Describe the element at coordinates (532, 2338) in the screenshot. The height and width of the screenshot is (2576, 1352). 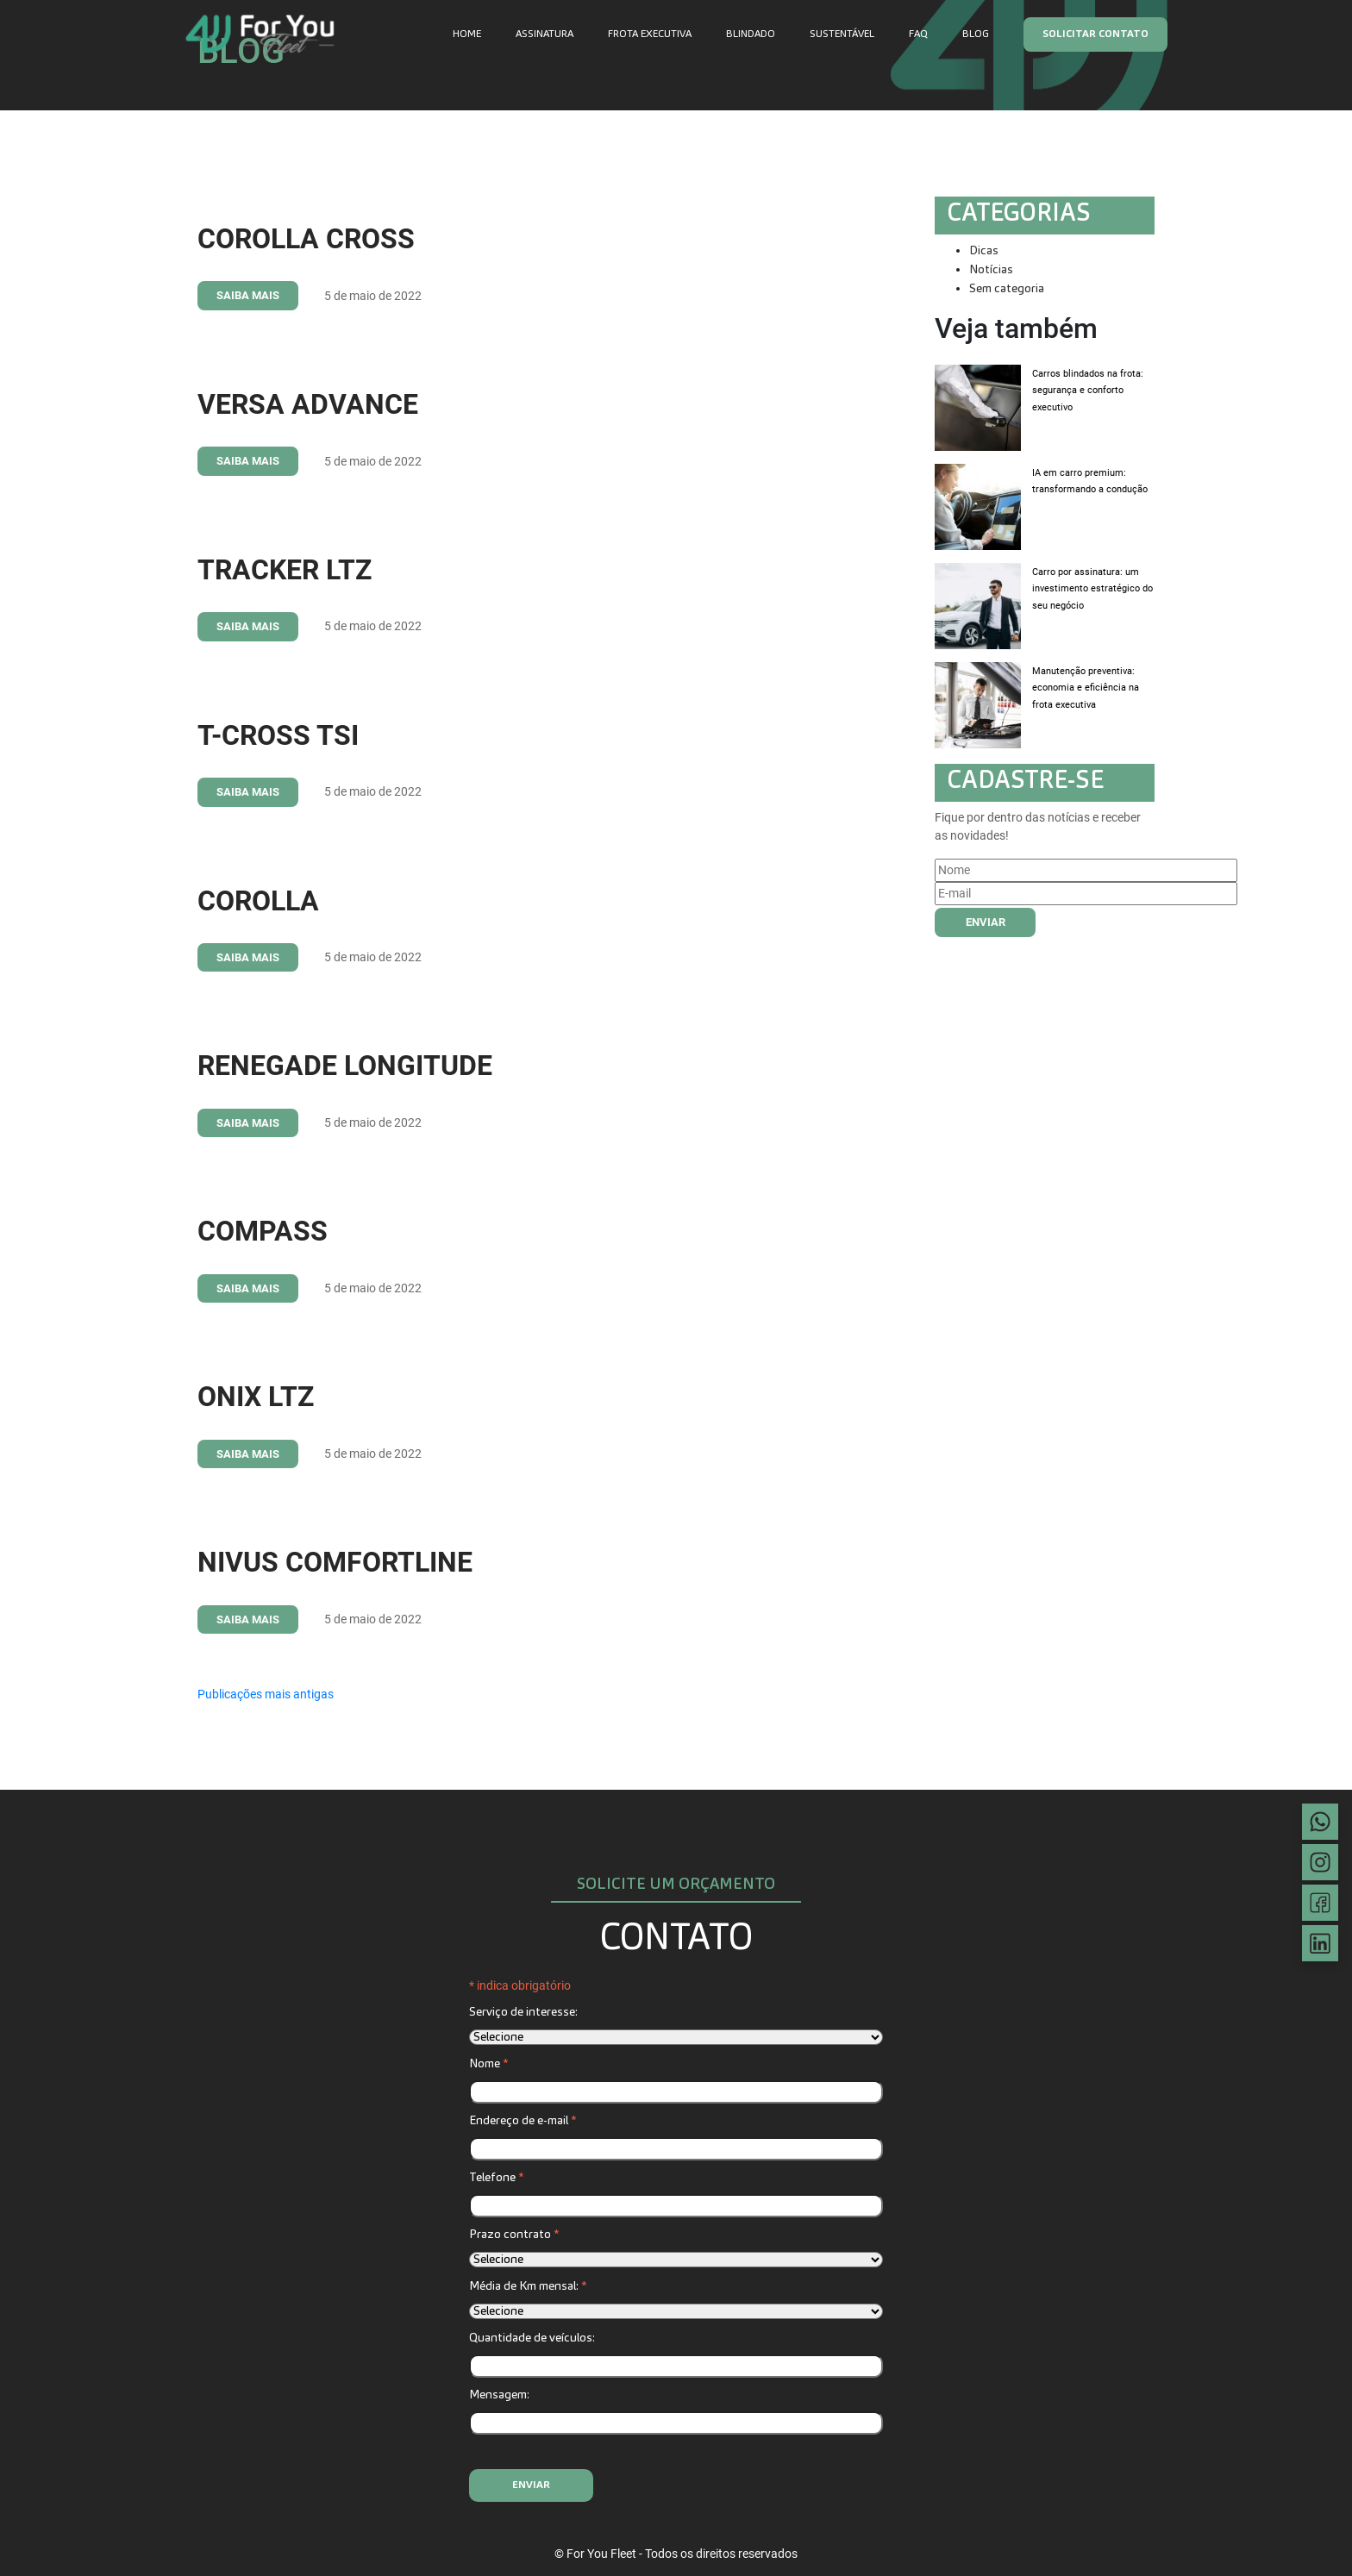
I see `Quantidade de veículos:` at that location.